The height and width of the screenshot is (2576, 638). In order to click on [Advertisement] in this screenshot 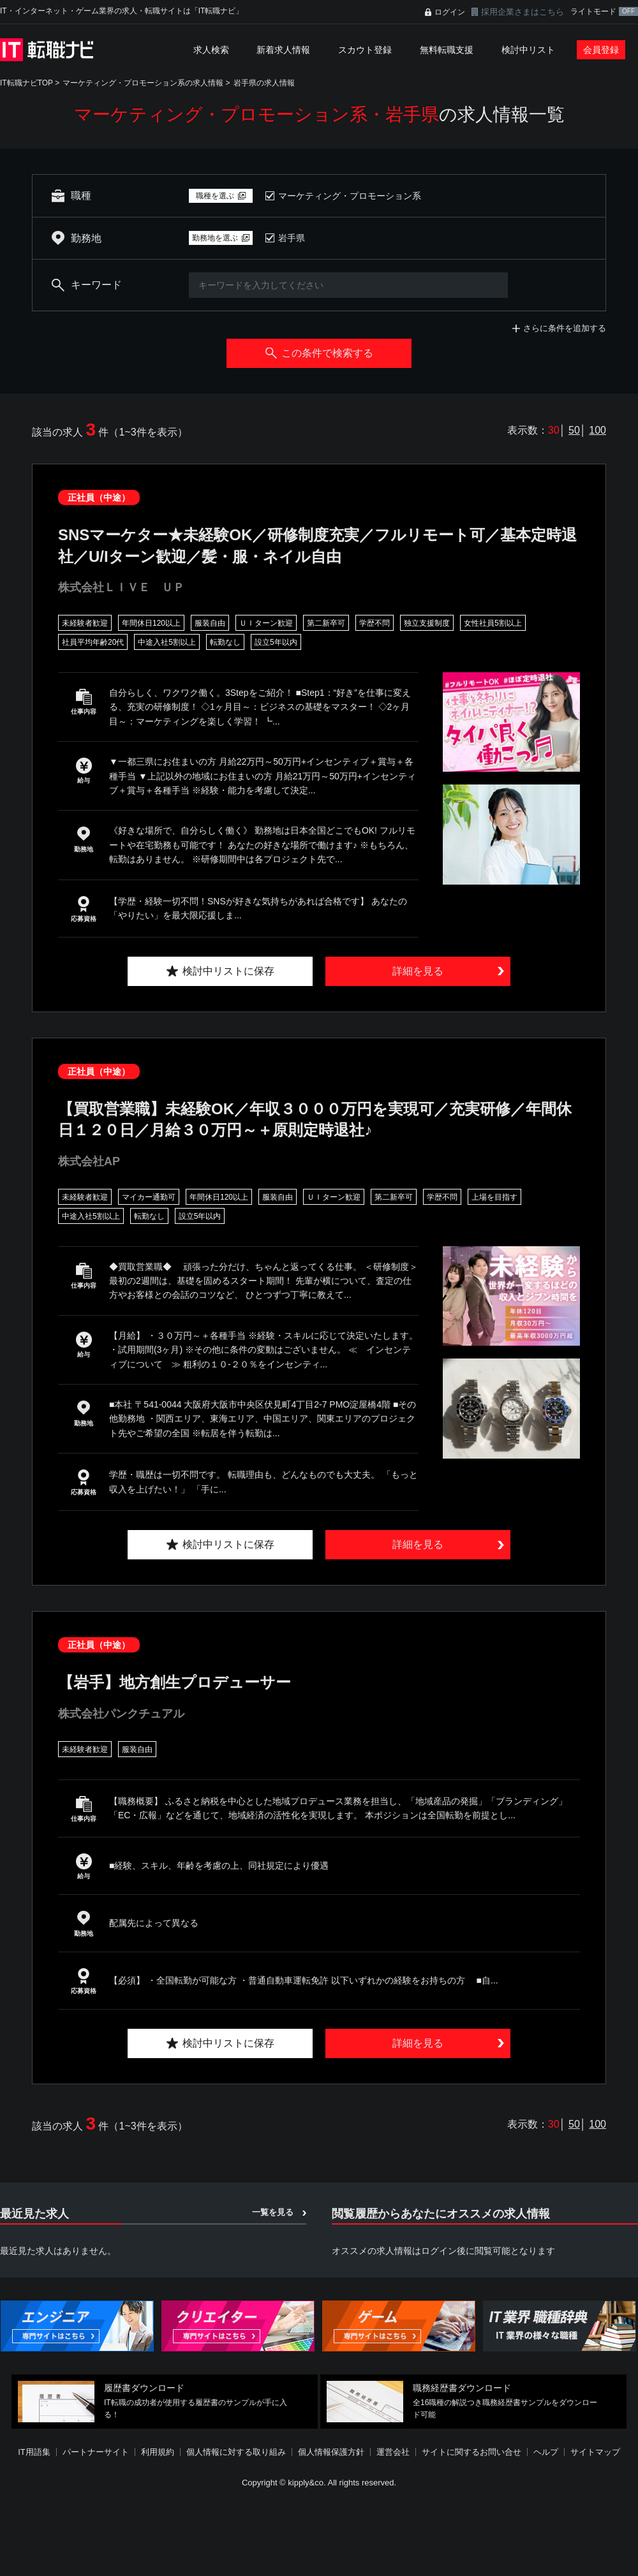, I will do `click(308, 2483)`.